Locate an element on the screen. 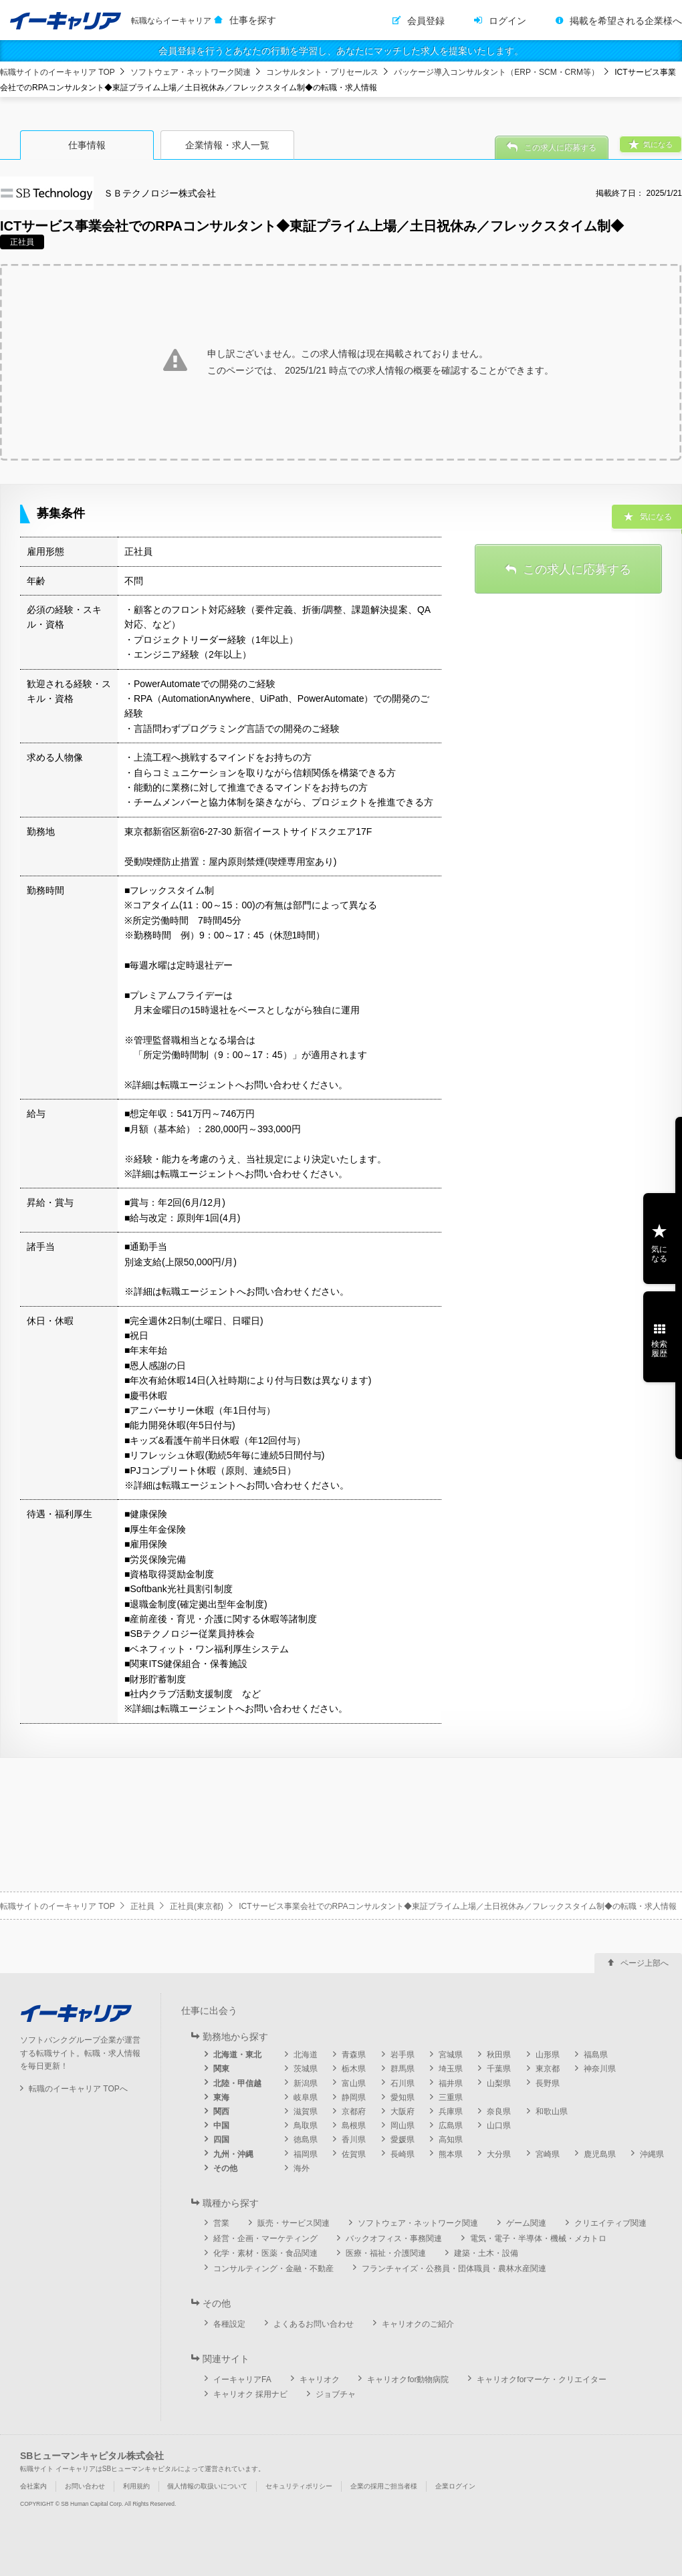  よくあるお問い合わせ is located at coordinates (313, 2324).